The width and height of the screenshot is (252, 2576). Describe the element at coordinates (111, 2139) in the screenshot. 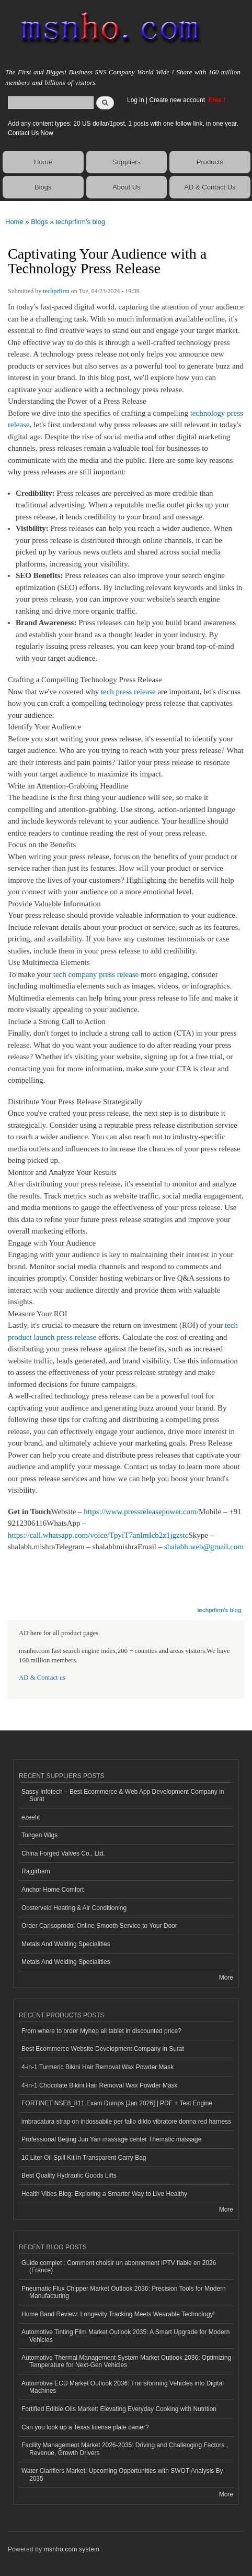

I see `Professional Beijing Jun Yan massage center Thematic massage` at that location.